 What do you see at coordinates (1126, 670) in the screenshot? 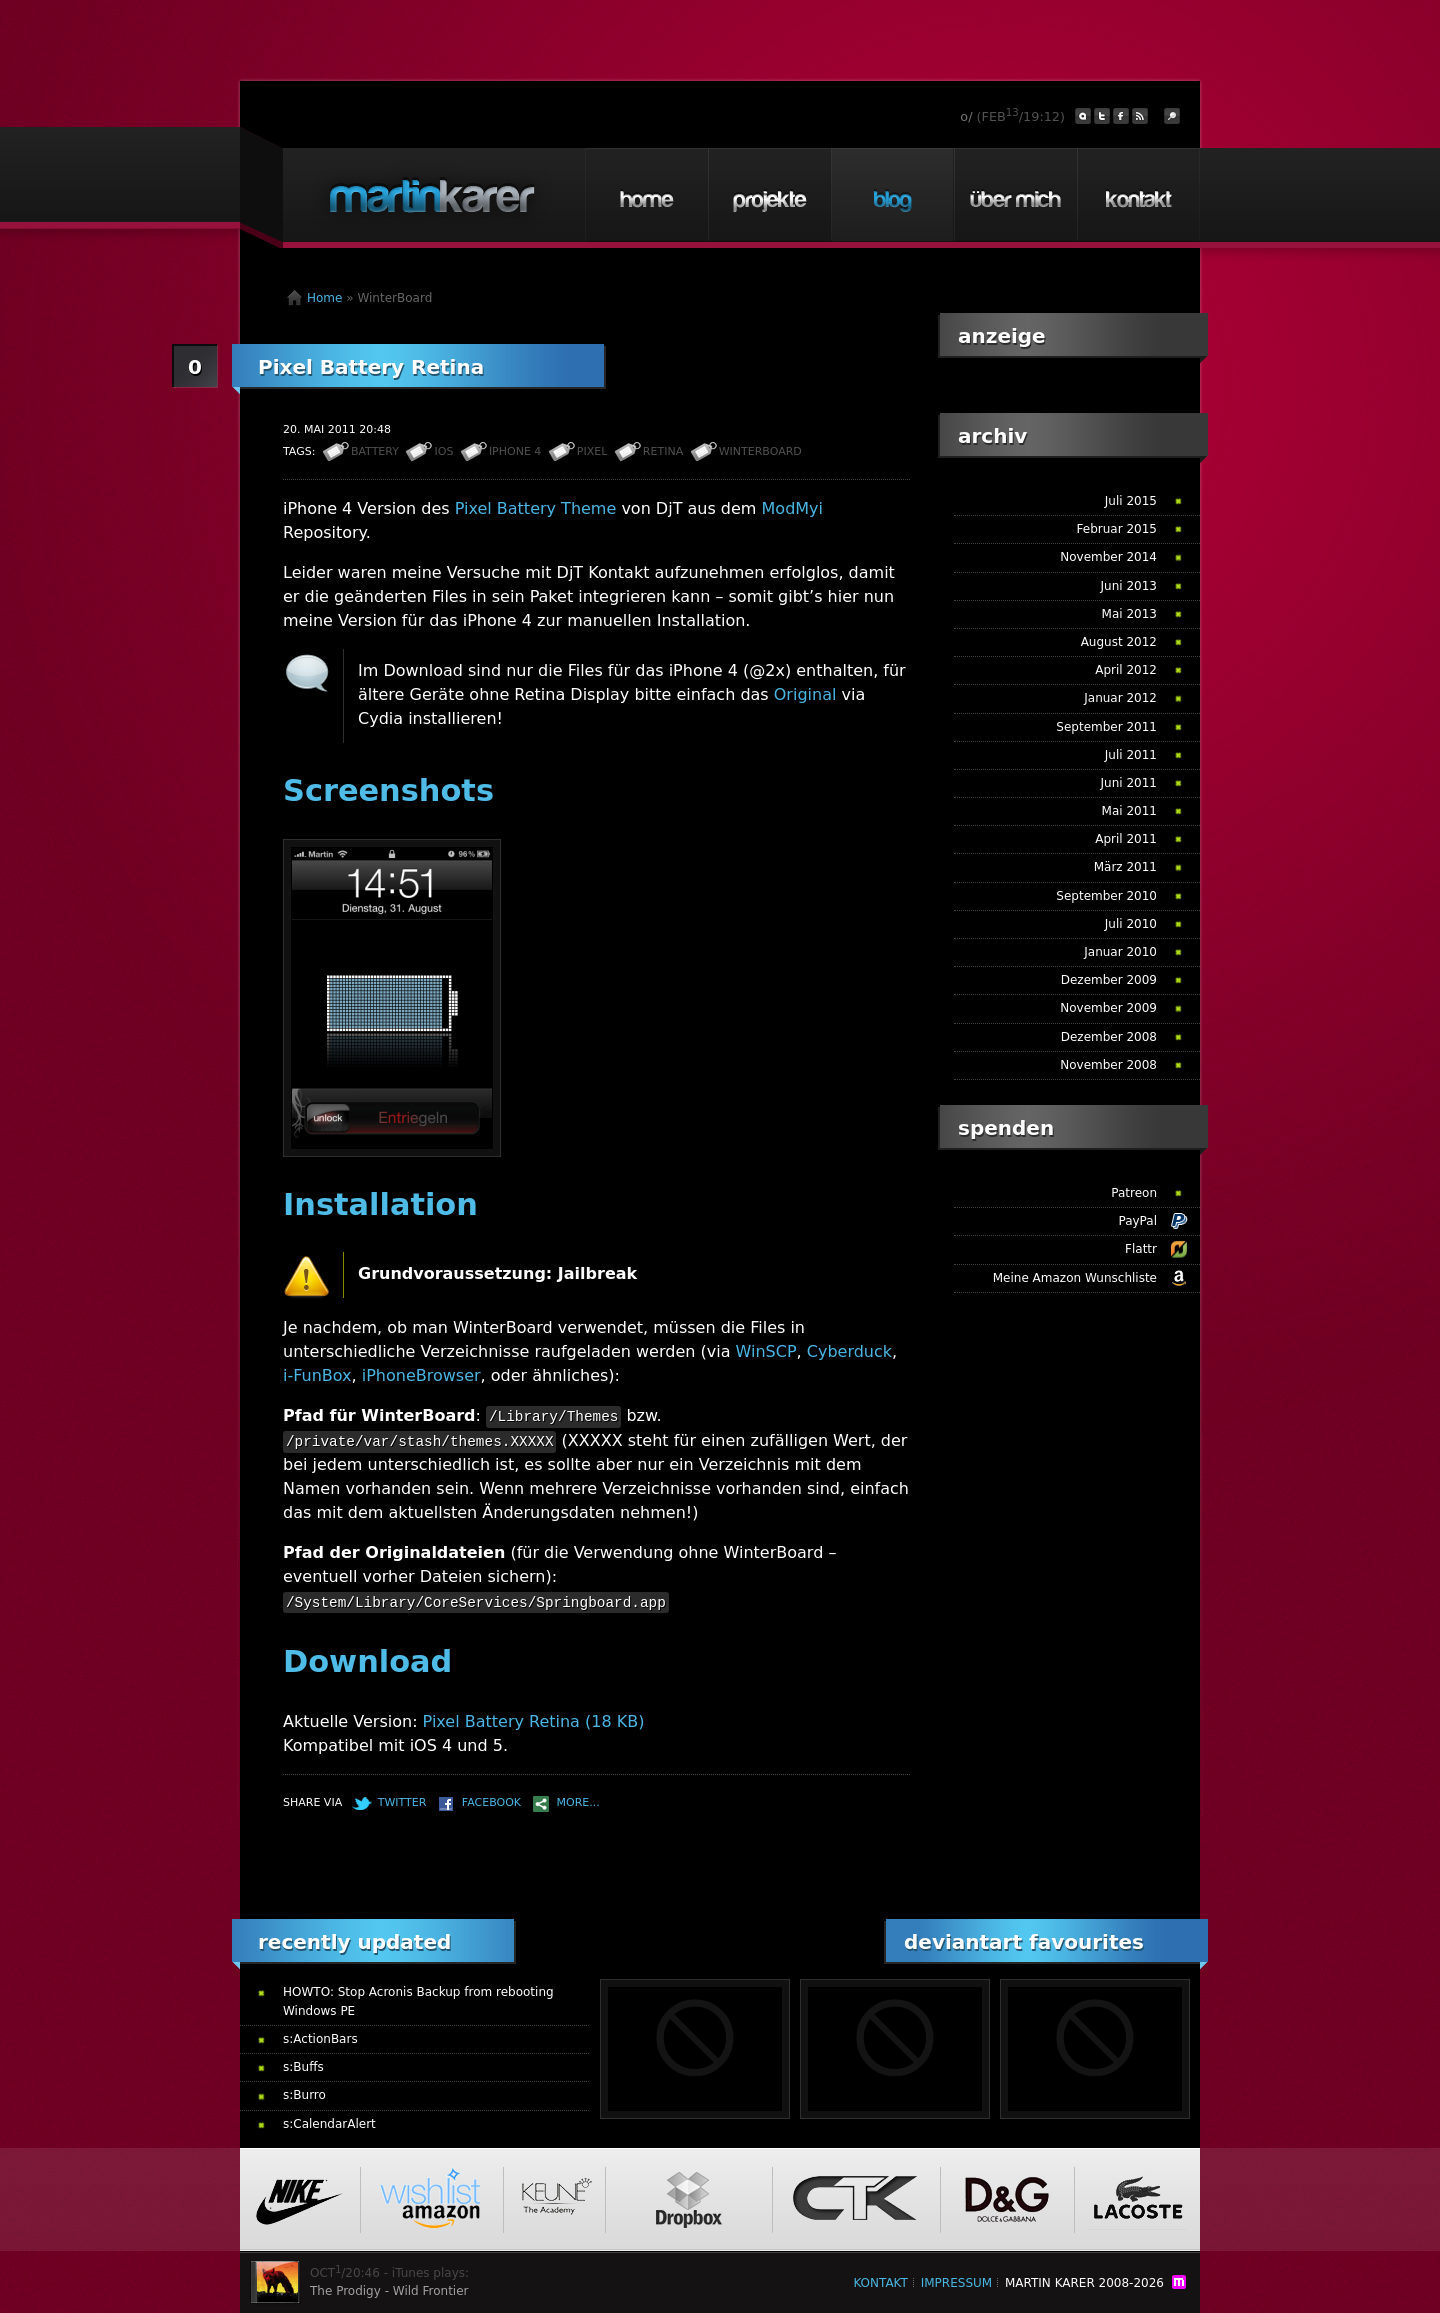
I see `April 2012` at bounding box center [1126, 670].